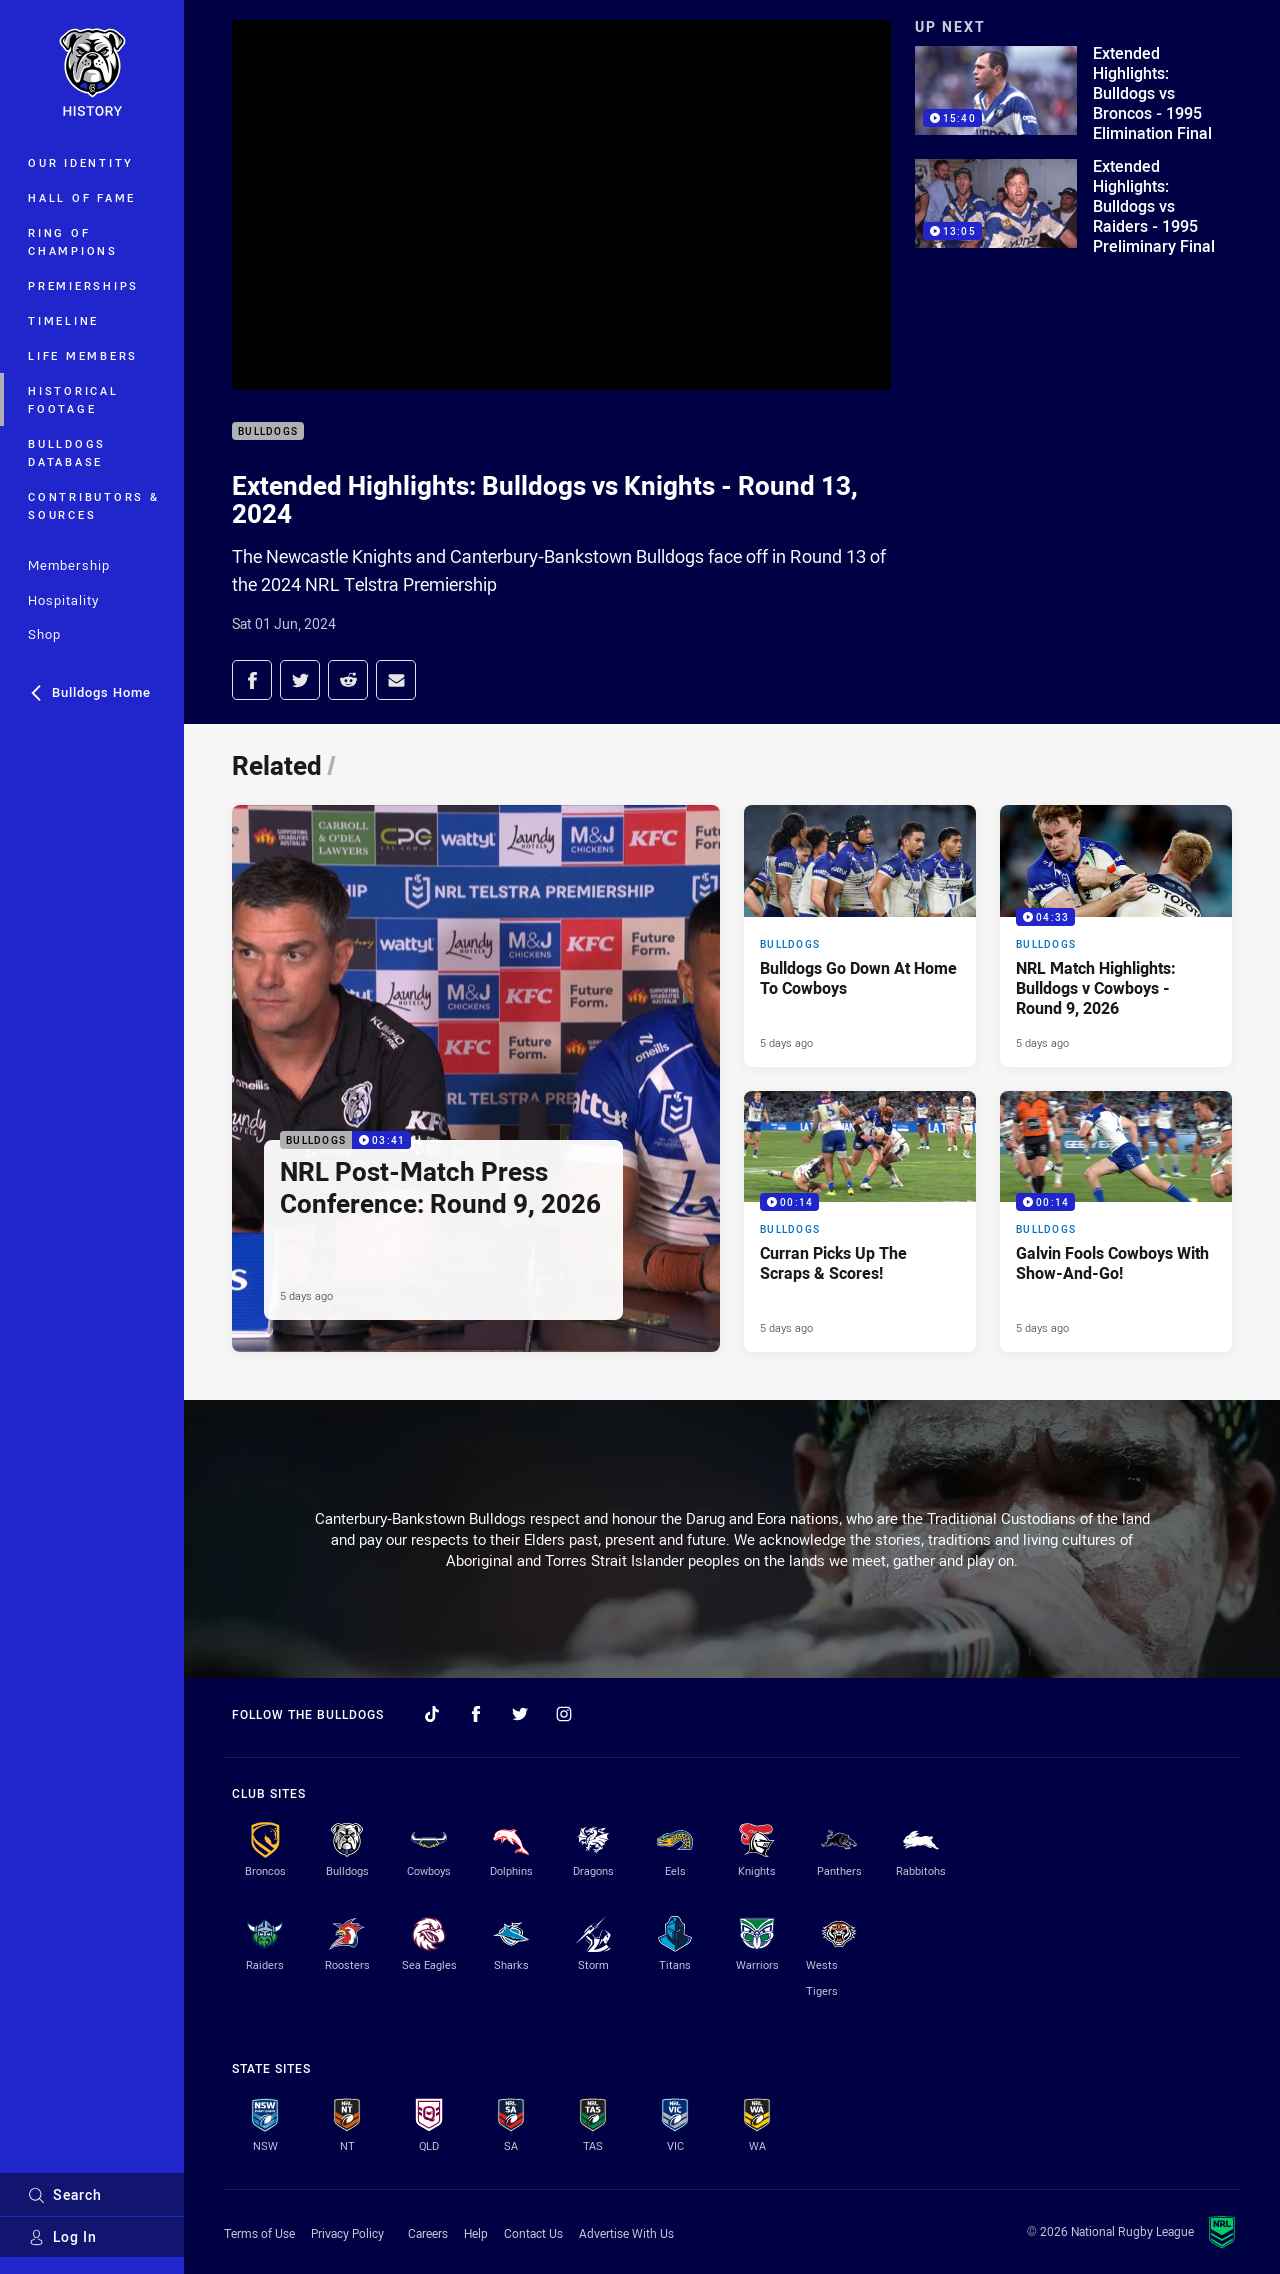 The width and height of the screenshot is (1280, 2274). I want to click on Log In, so click(62, 2236).